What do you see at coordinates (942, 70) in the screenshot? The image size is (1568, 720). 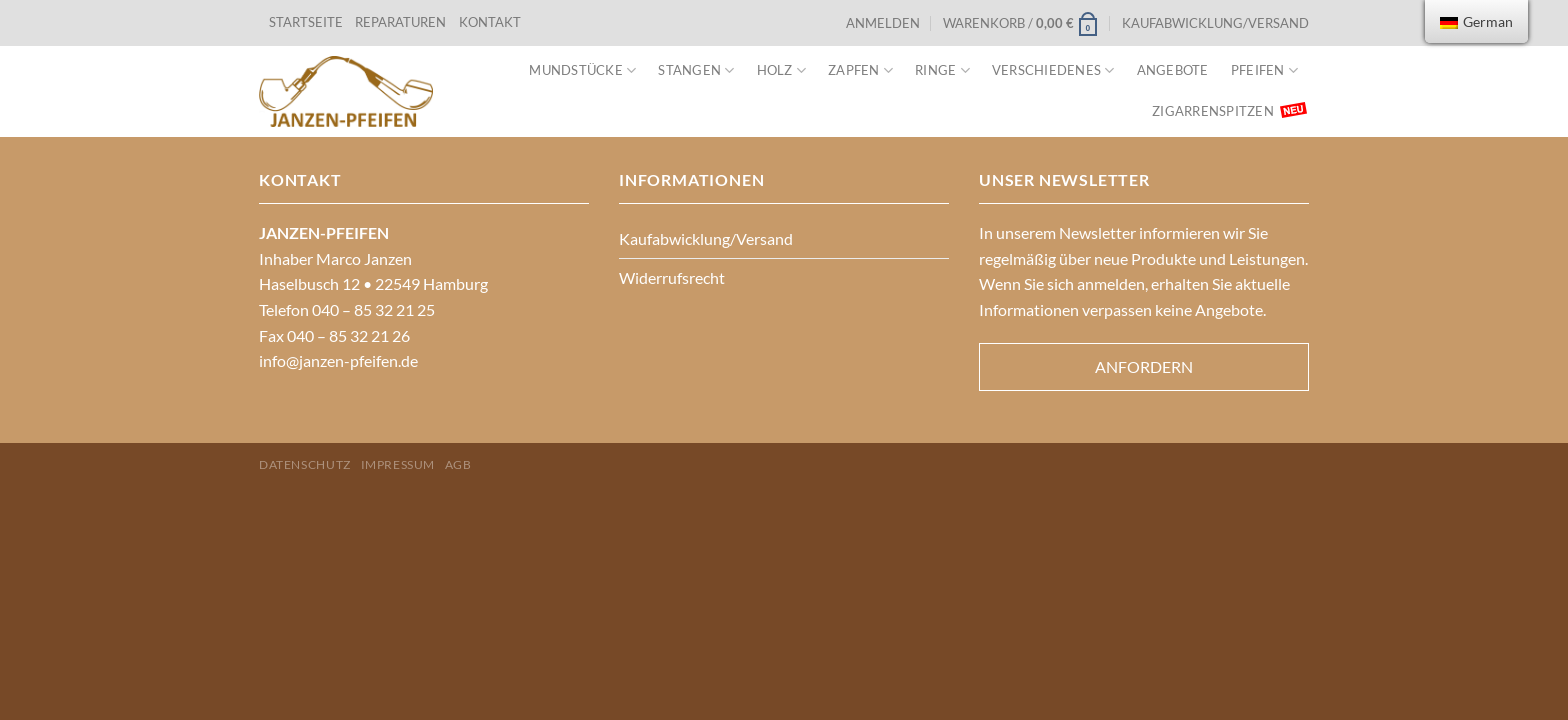 I see `Ringe` at bounding box center [942, 70].